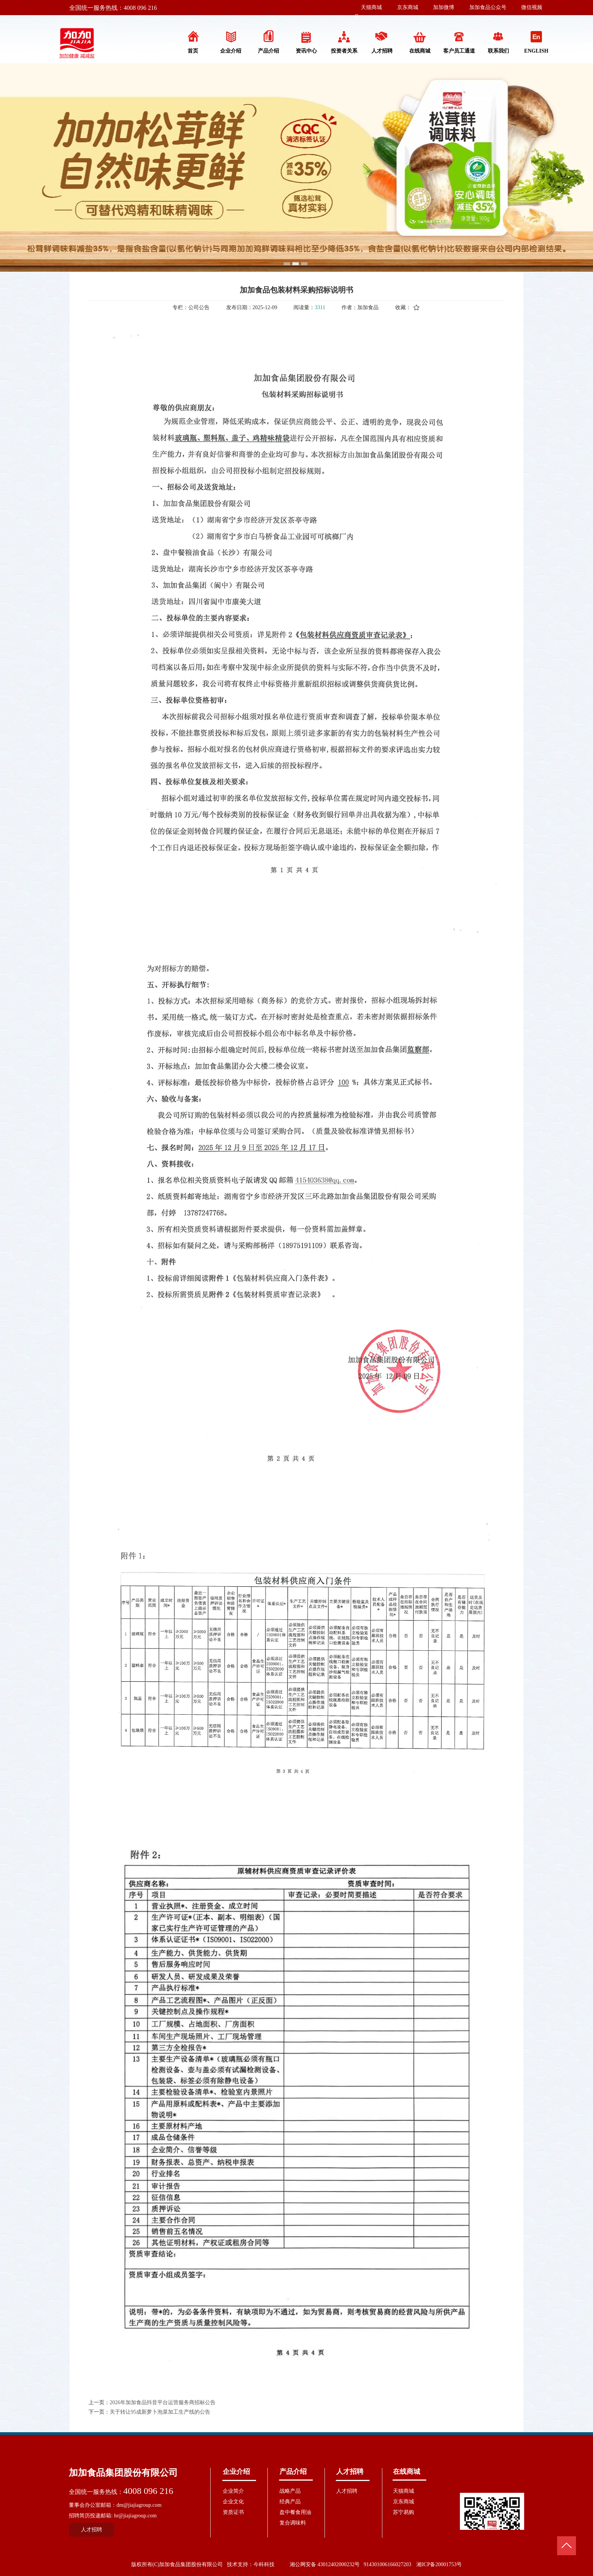  I want to click on 经典产品, so click(290, 2501).